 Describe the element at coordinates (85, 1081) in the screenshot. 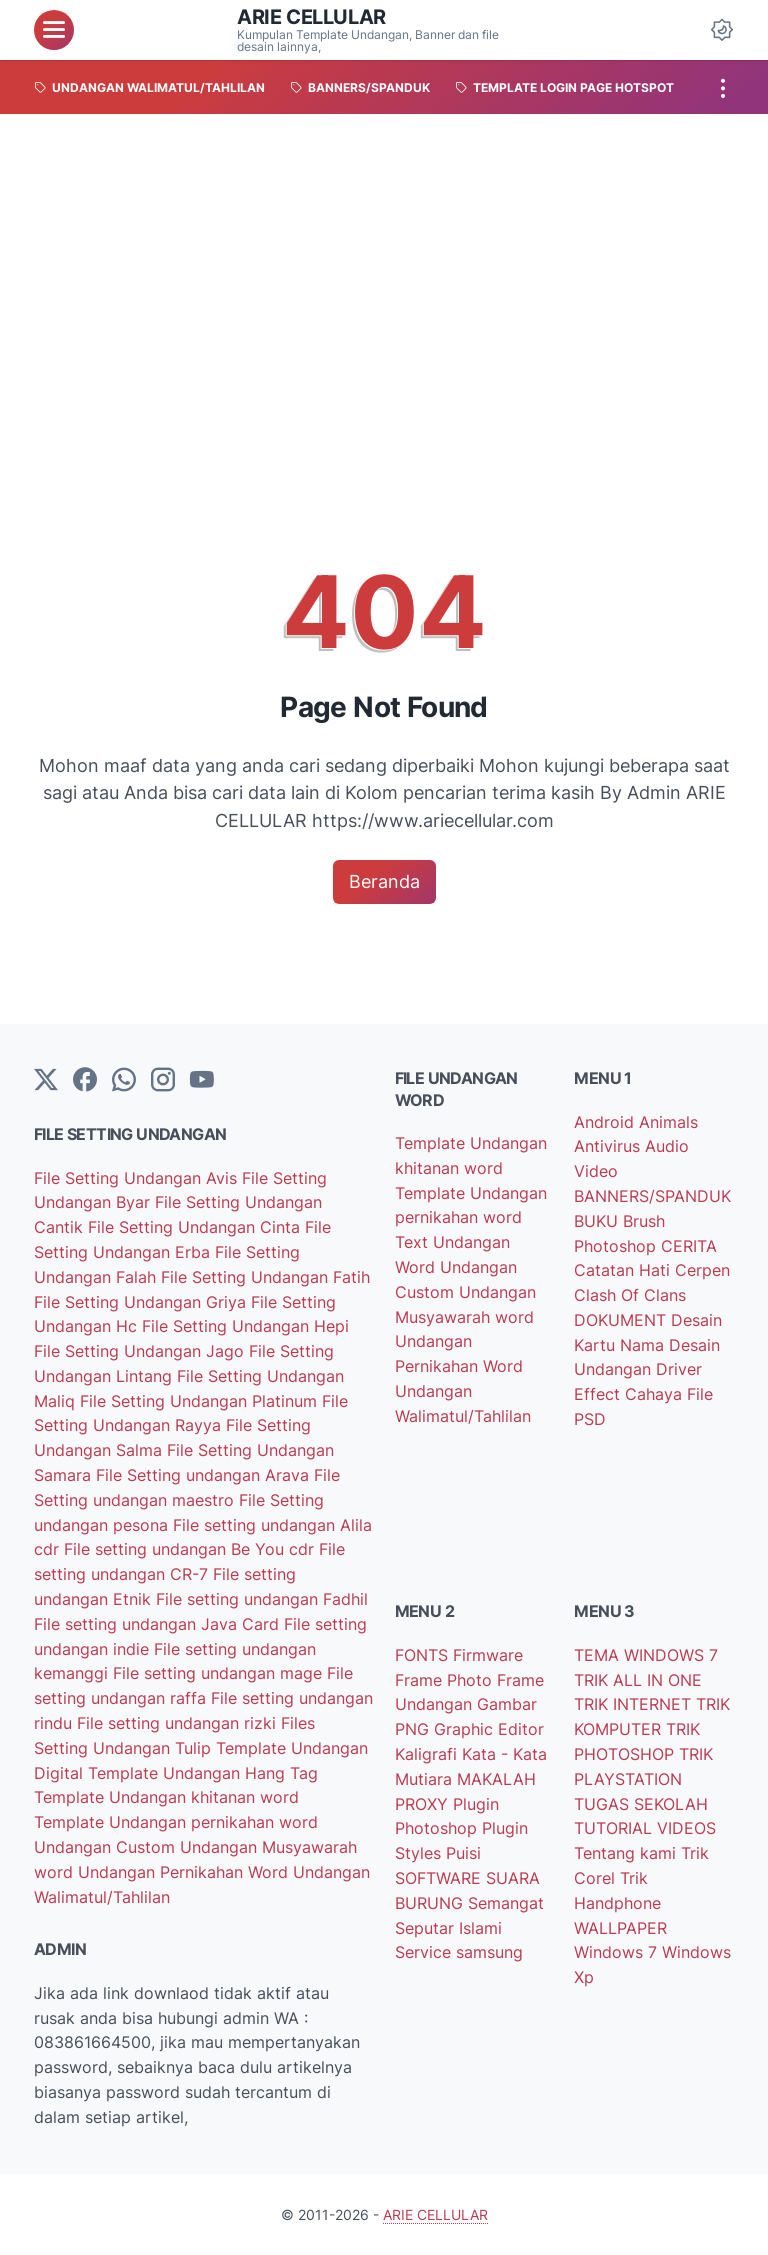

I see `[facebook-icon]` at that location.